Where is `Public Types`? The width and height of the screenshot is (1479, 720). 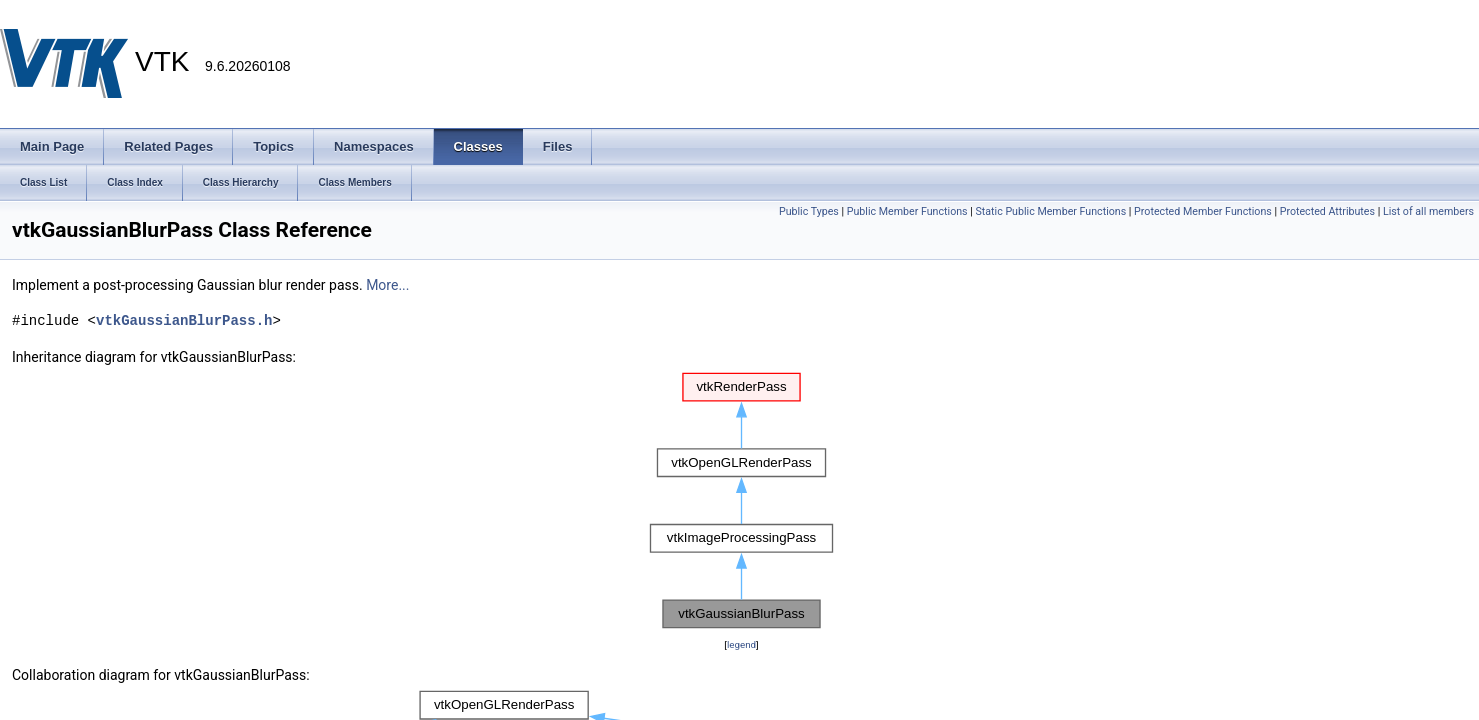
Public Types is located at coordinates (809, 211).